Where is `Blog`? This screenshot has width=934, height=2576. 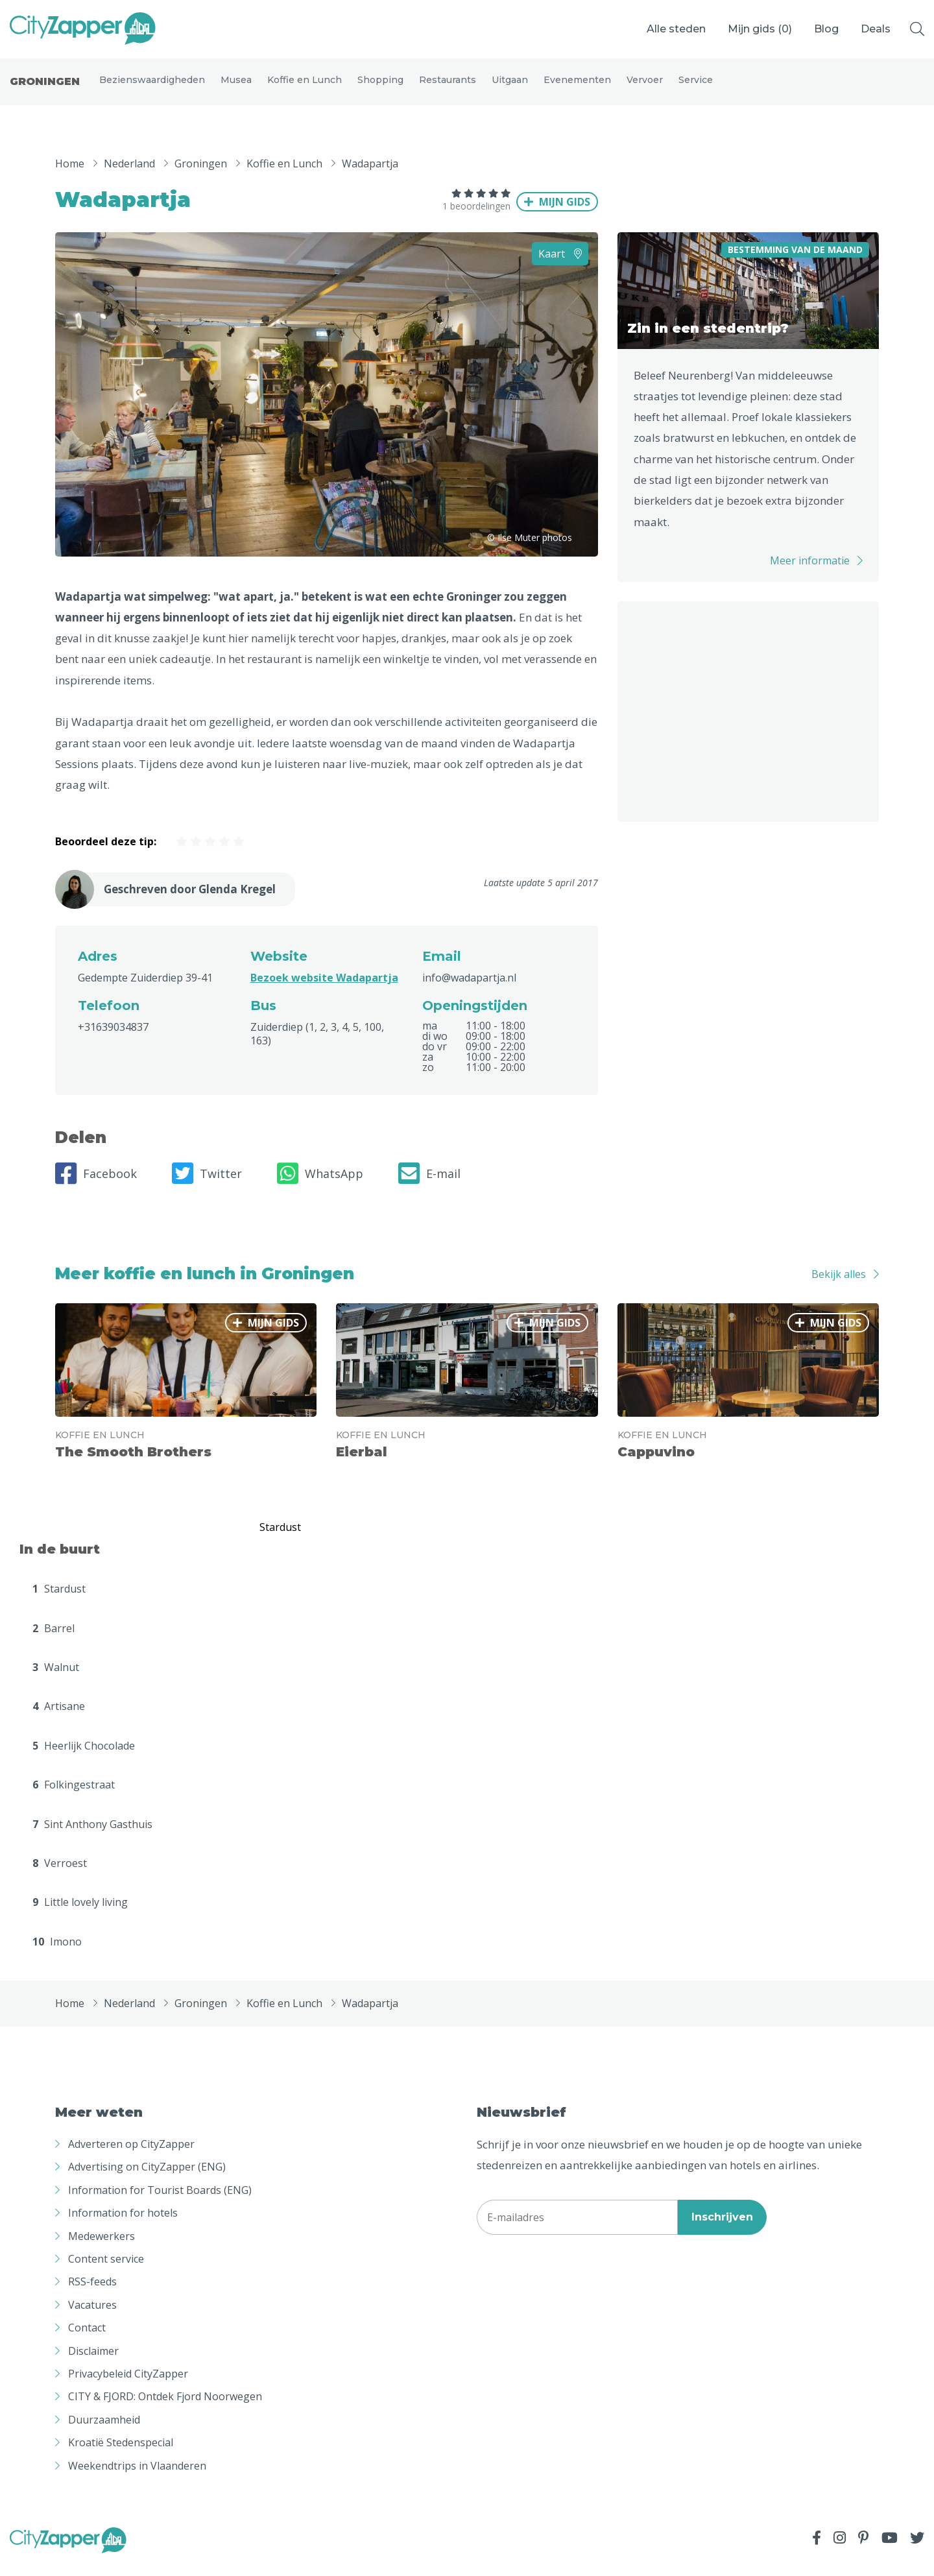 Blog is located at coordinates (826, 29).